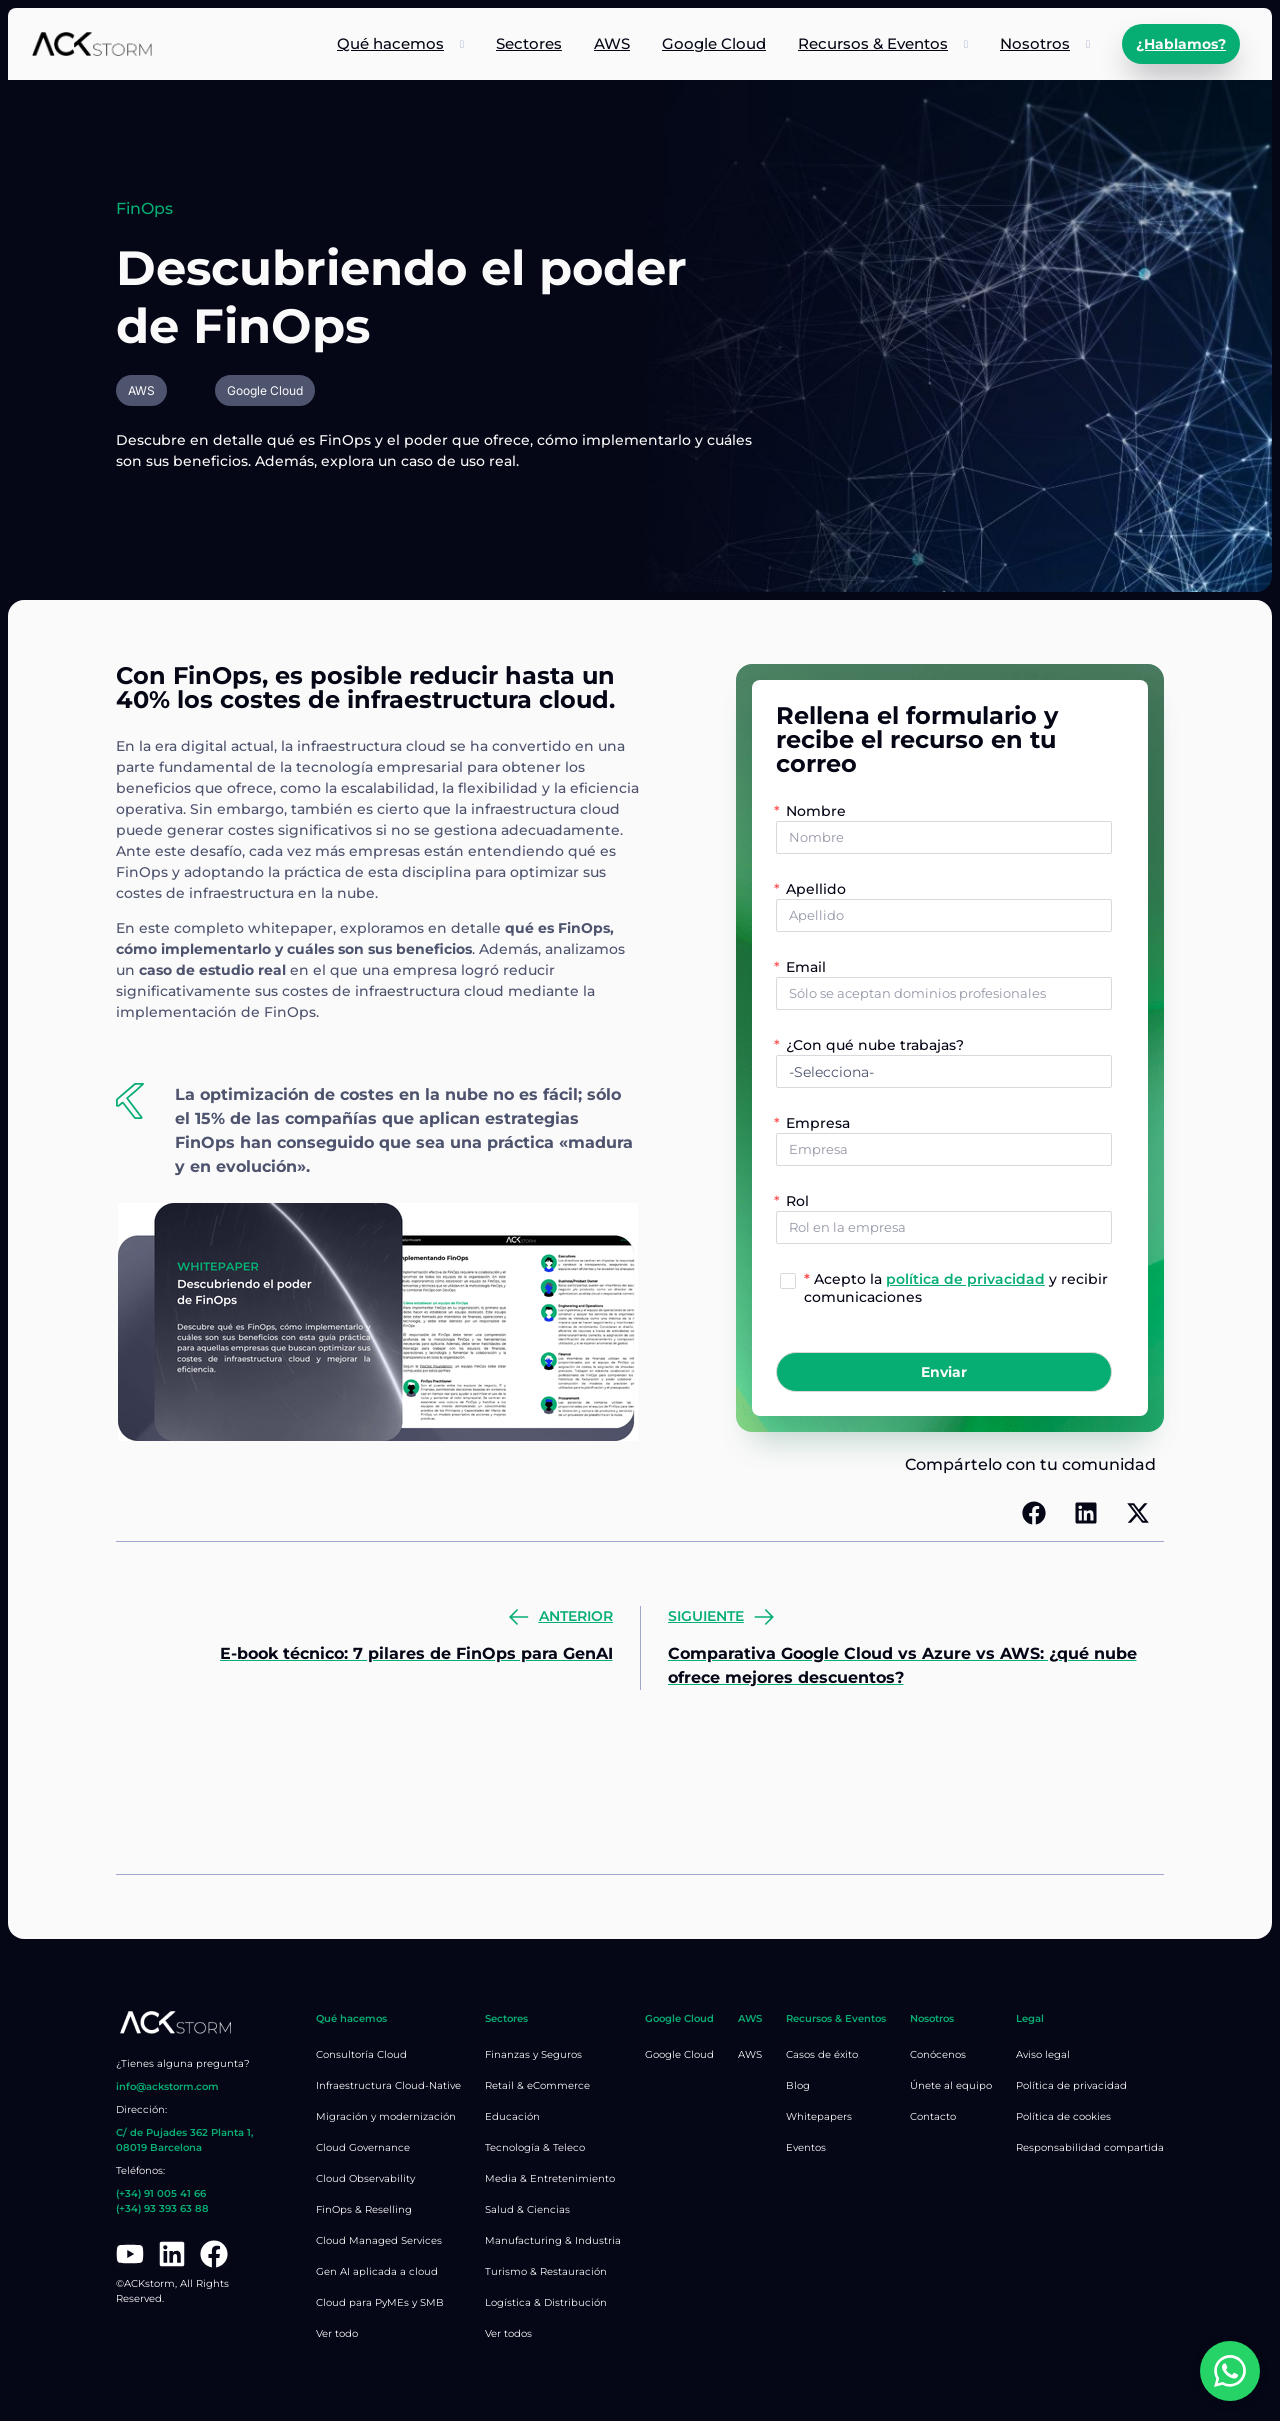 The image size is (1280, 2421). I want to click on Email, so click(806, 967).